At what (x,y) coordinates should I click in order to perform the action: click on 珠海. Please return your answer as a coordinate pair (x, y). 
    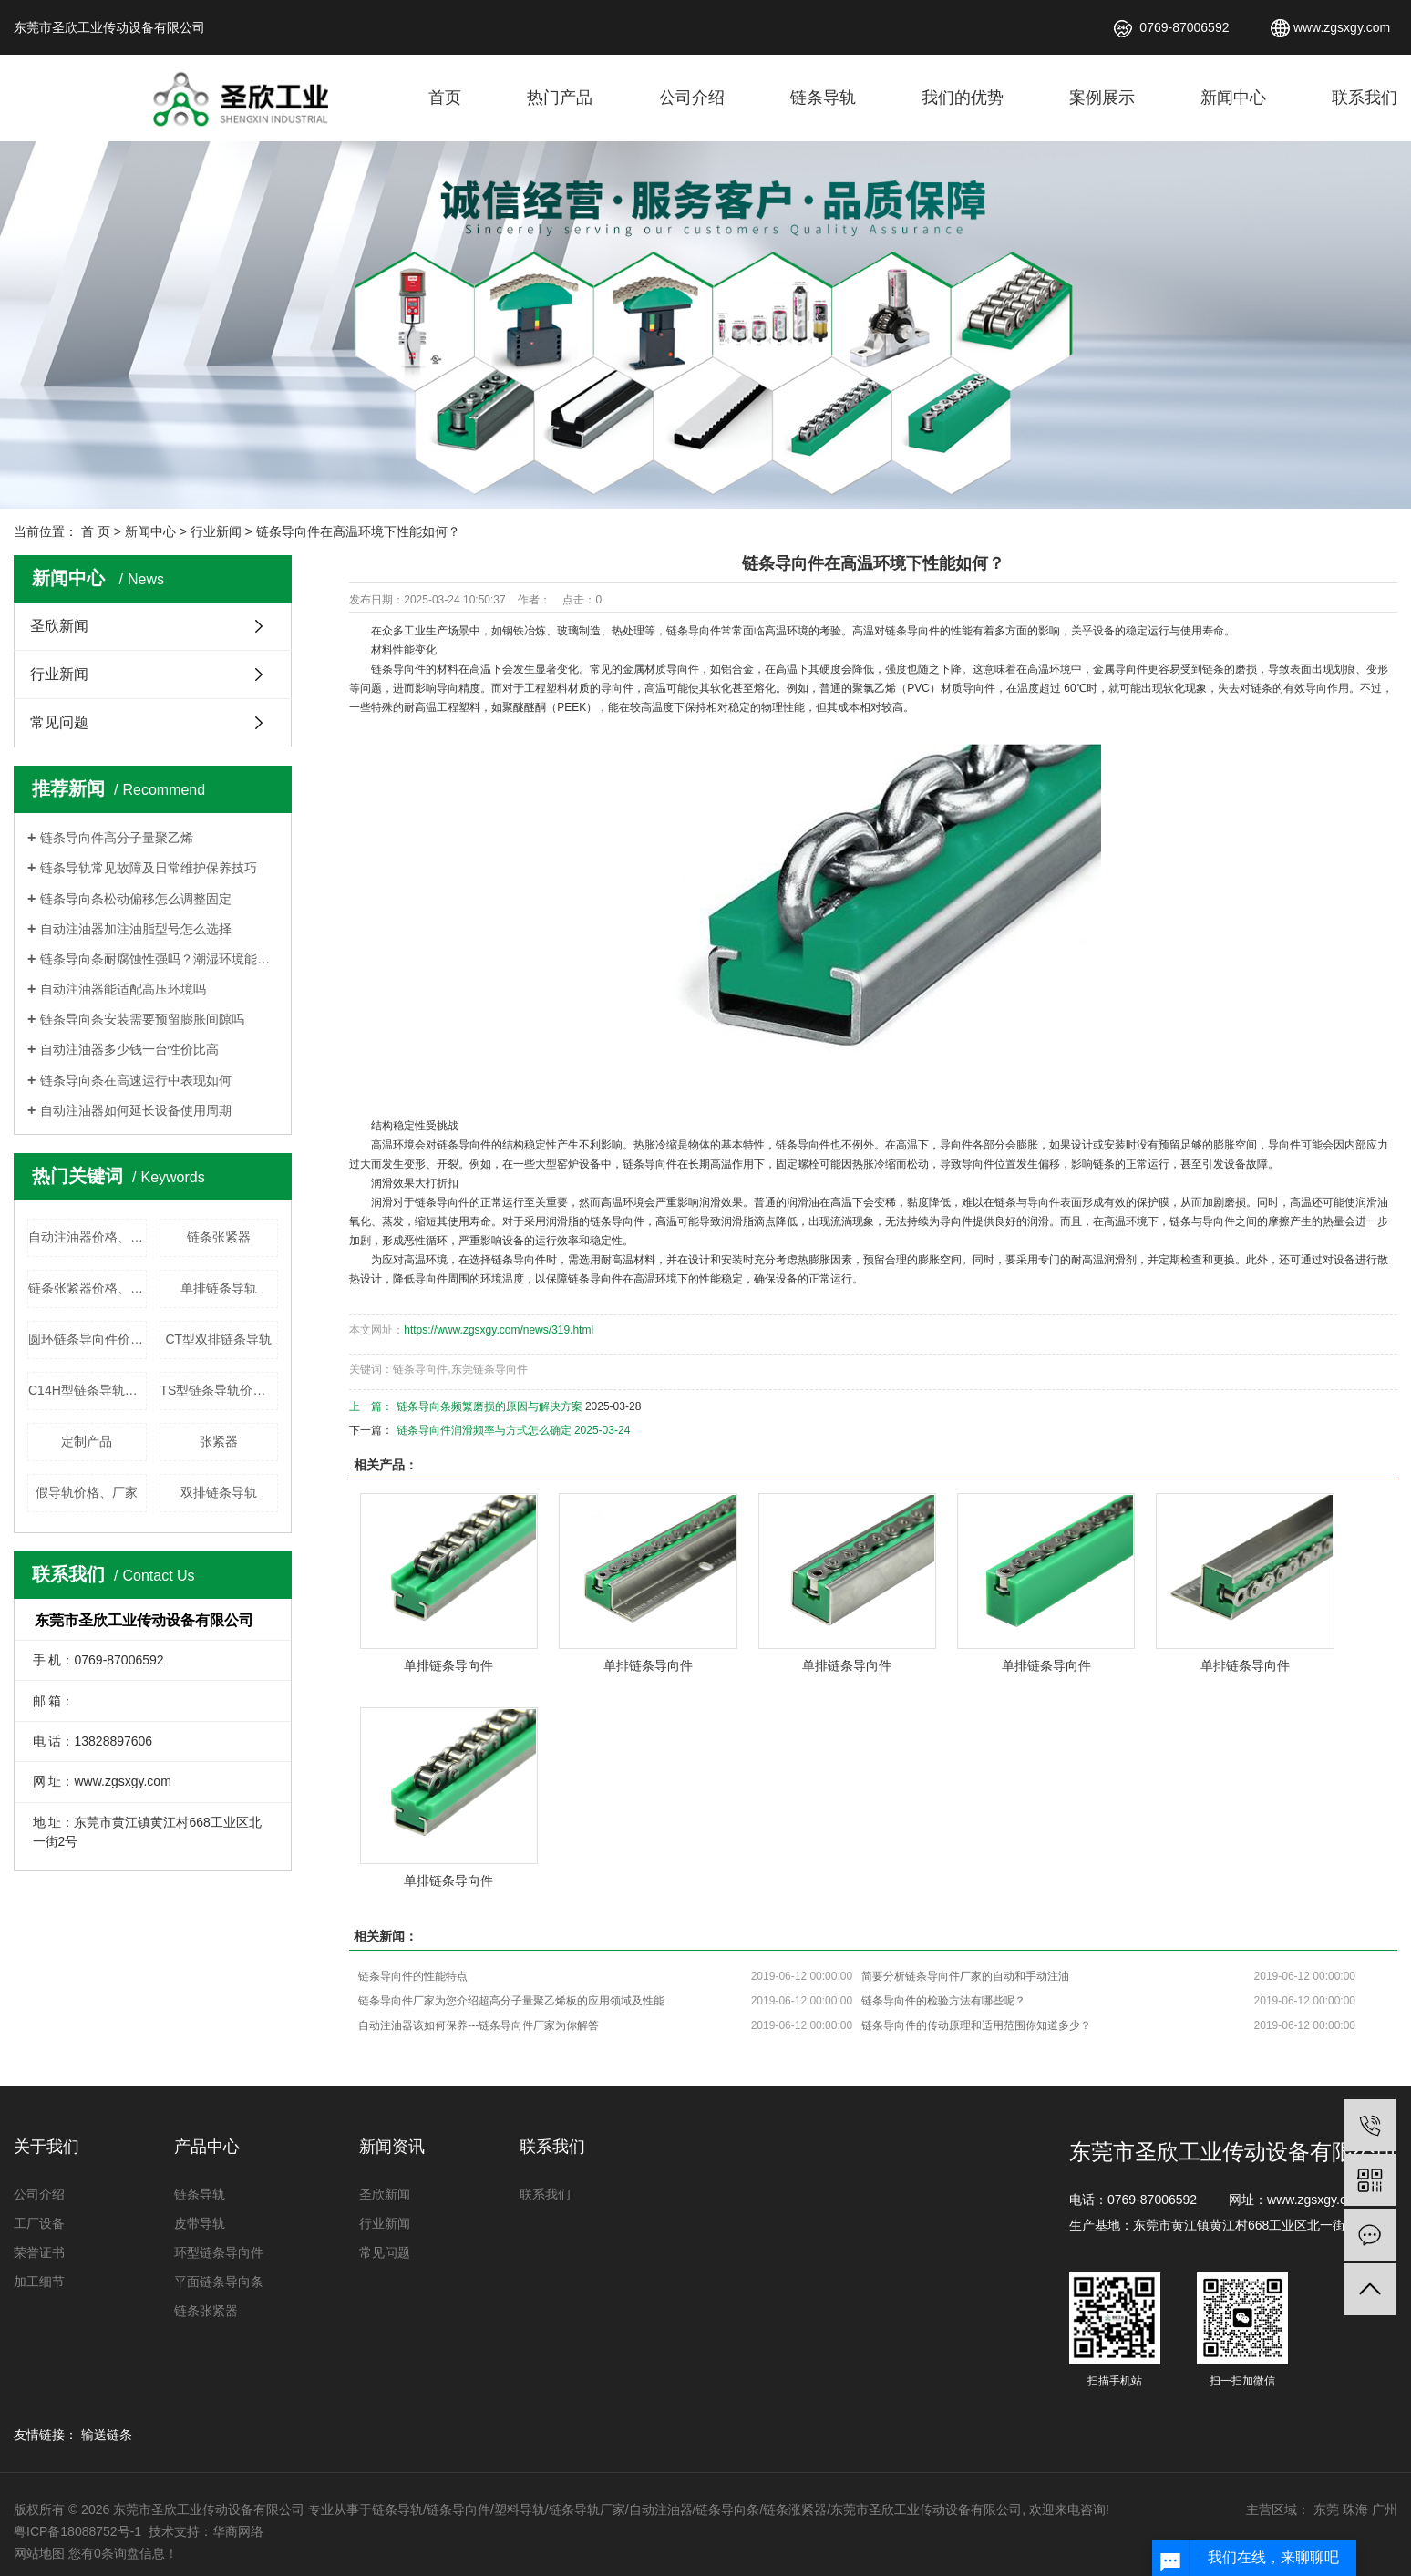
    Looking at the image, I should click on (1355, 2509).